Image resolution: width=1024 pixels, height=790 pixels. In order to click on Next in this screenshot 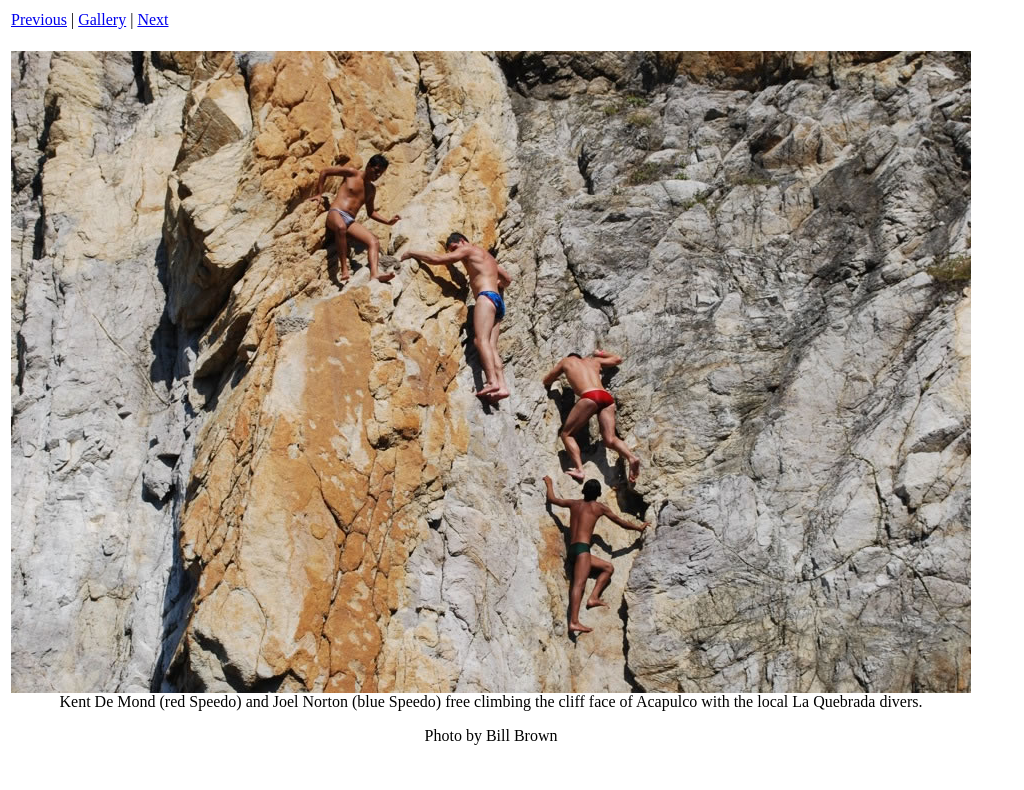, I will do `click(152, 19)`.